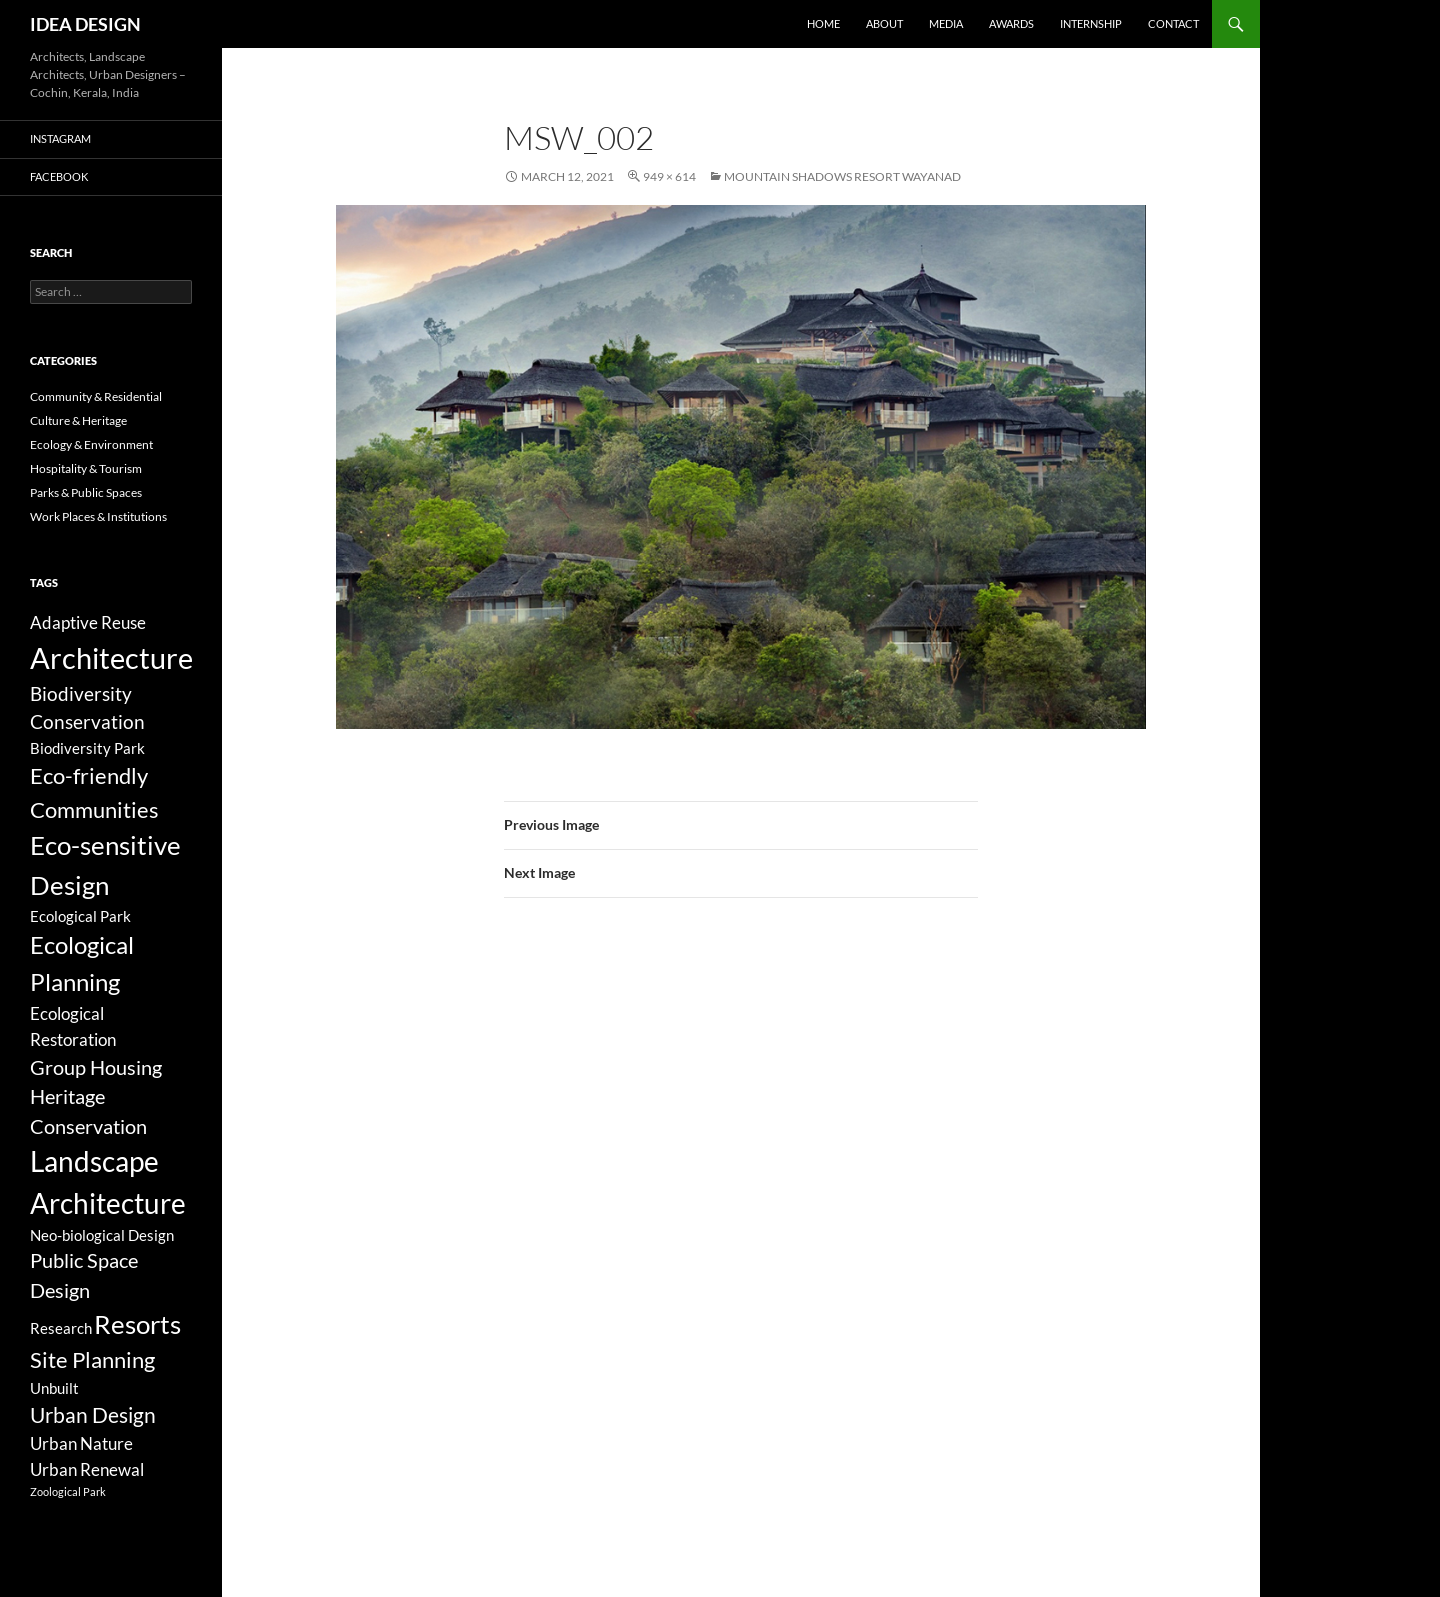 Image resolution: width=1440 pixels, height=1597 pixels. I want to click on Resorts [Resorts (23 items)], so click(137, 1324).